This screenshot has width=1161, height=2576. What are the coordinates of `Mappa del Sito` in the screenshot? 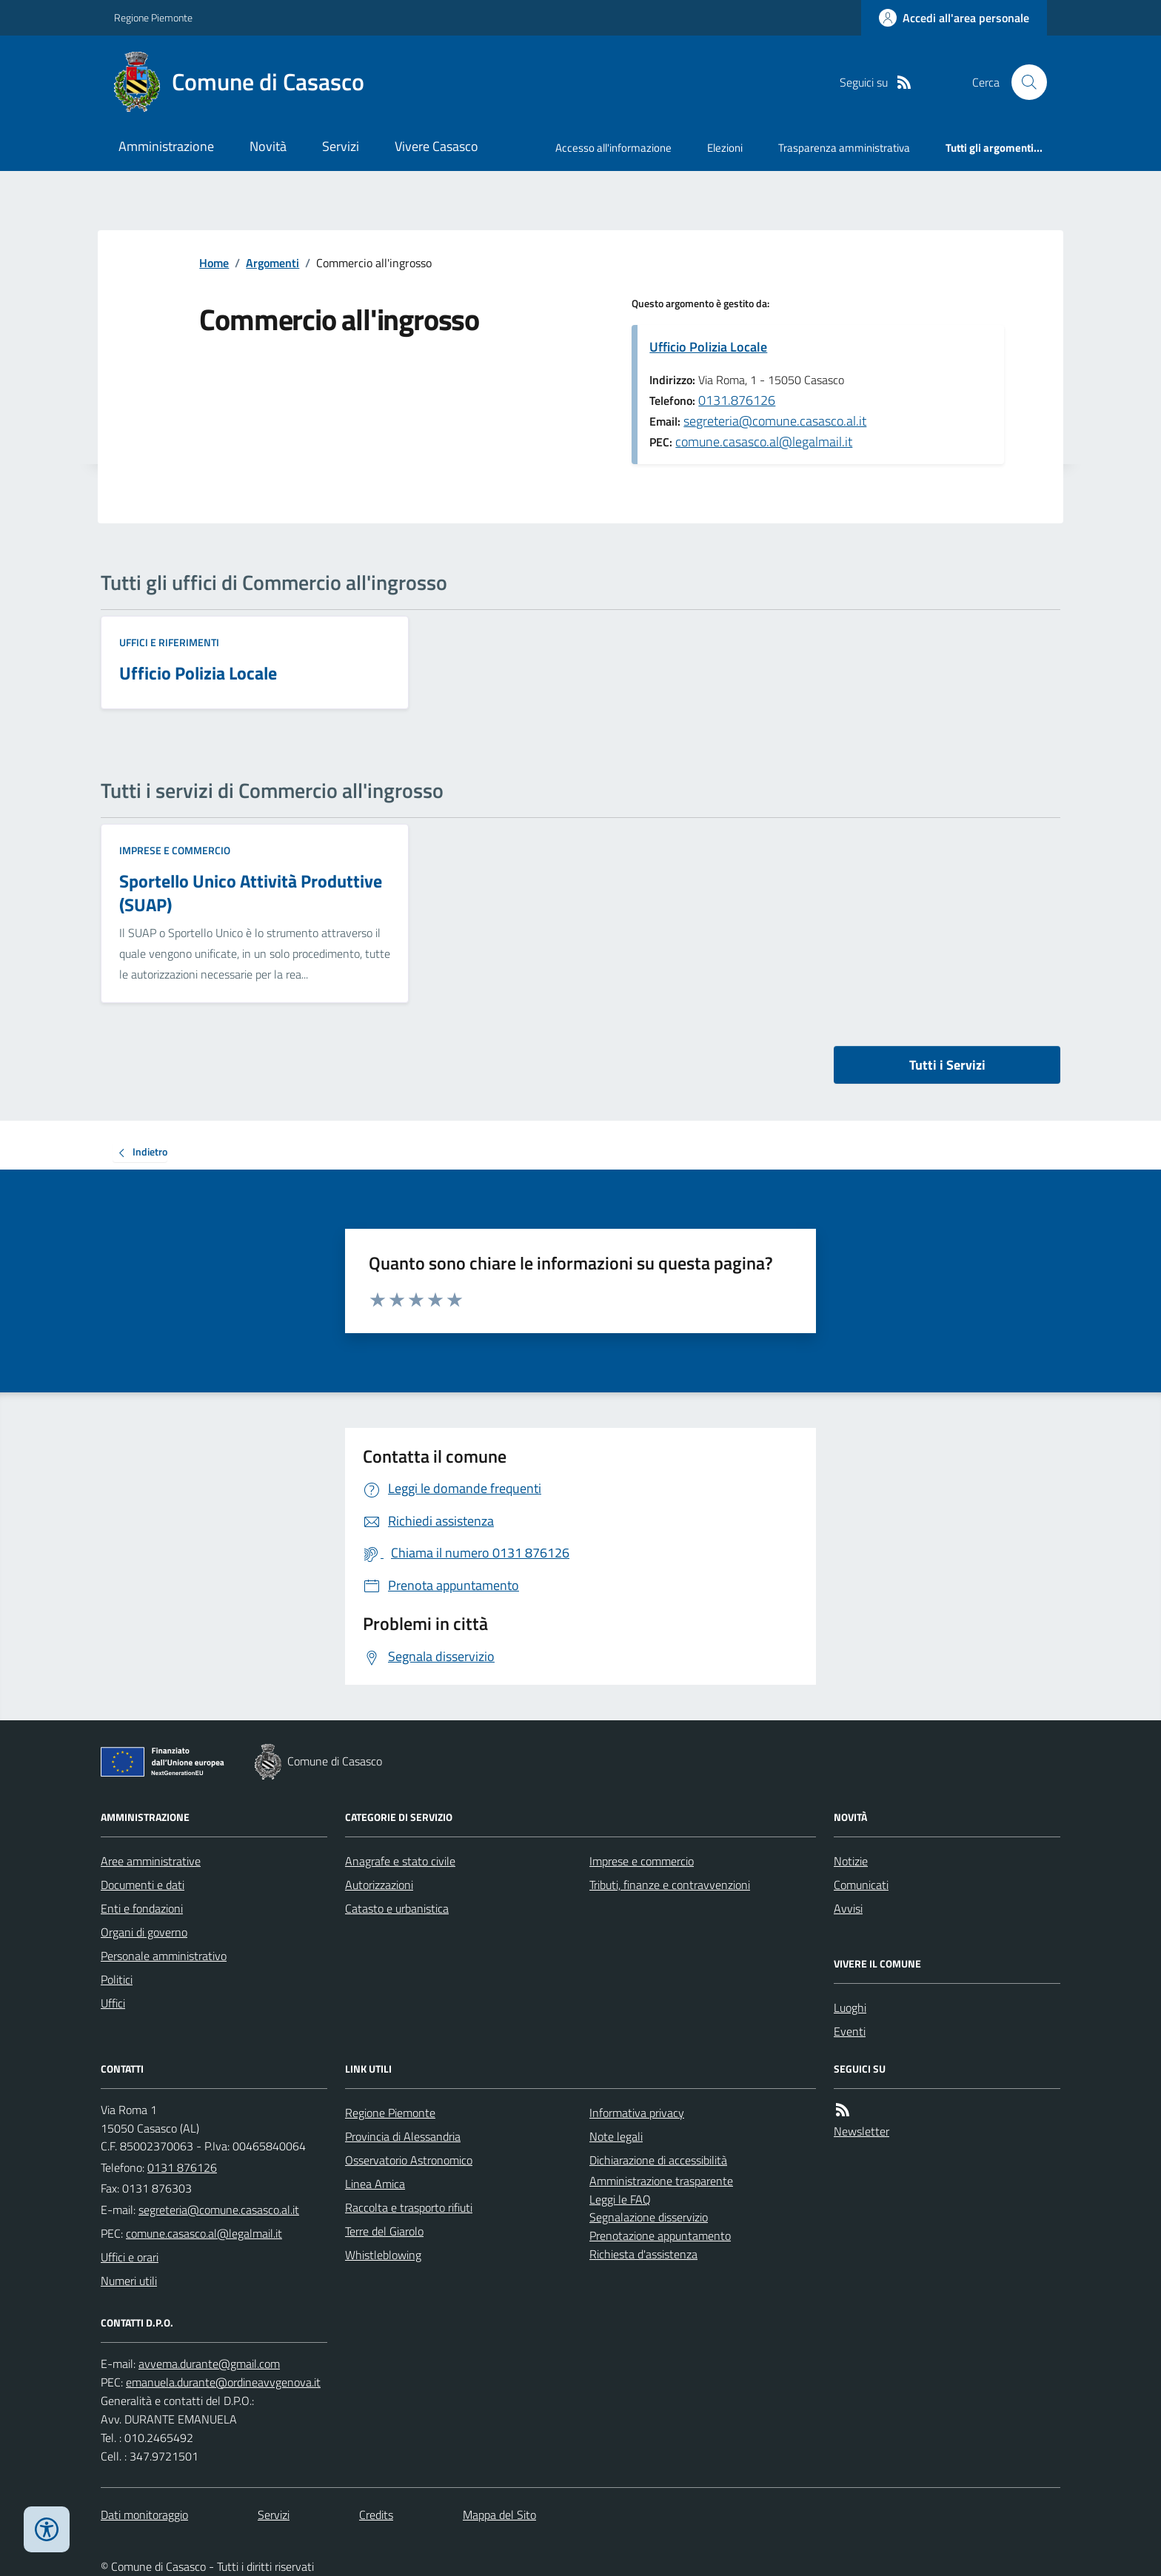 It's located at (499, 2514).